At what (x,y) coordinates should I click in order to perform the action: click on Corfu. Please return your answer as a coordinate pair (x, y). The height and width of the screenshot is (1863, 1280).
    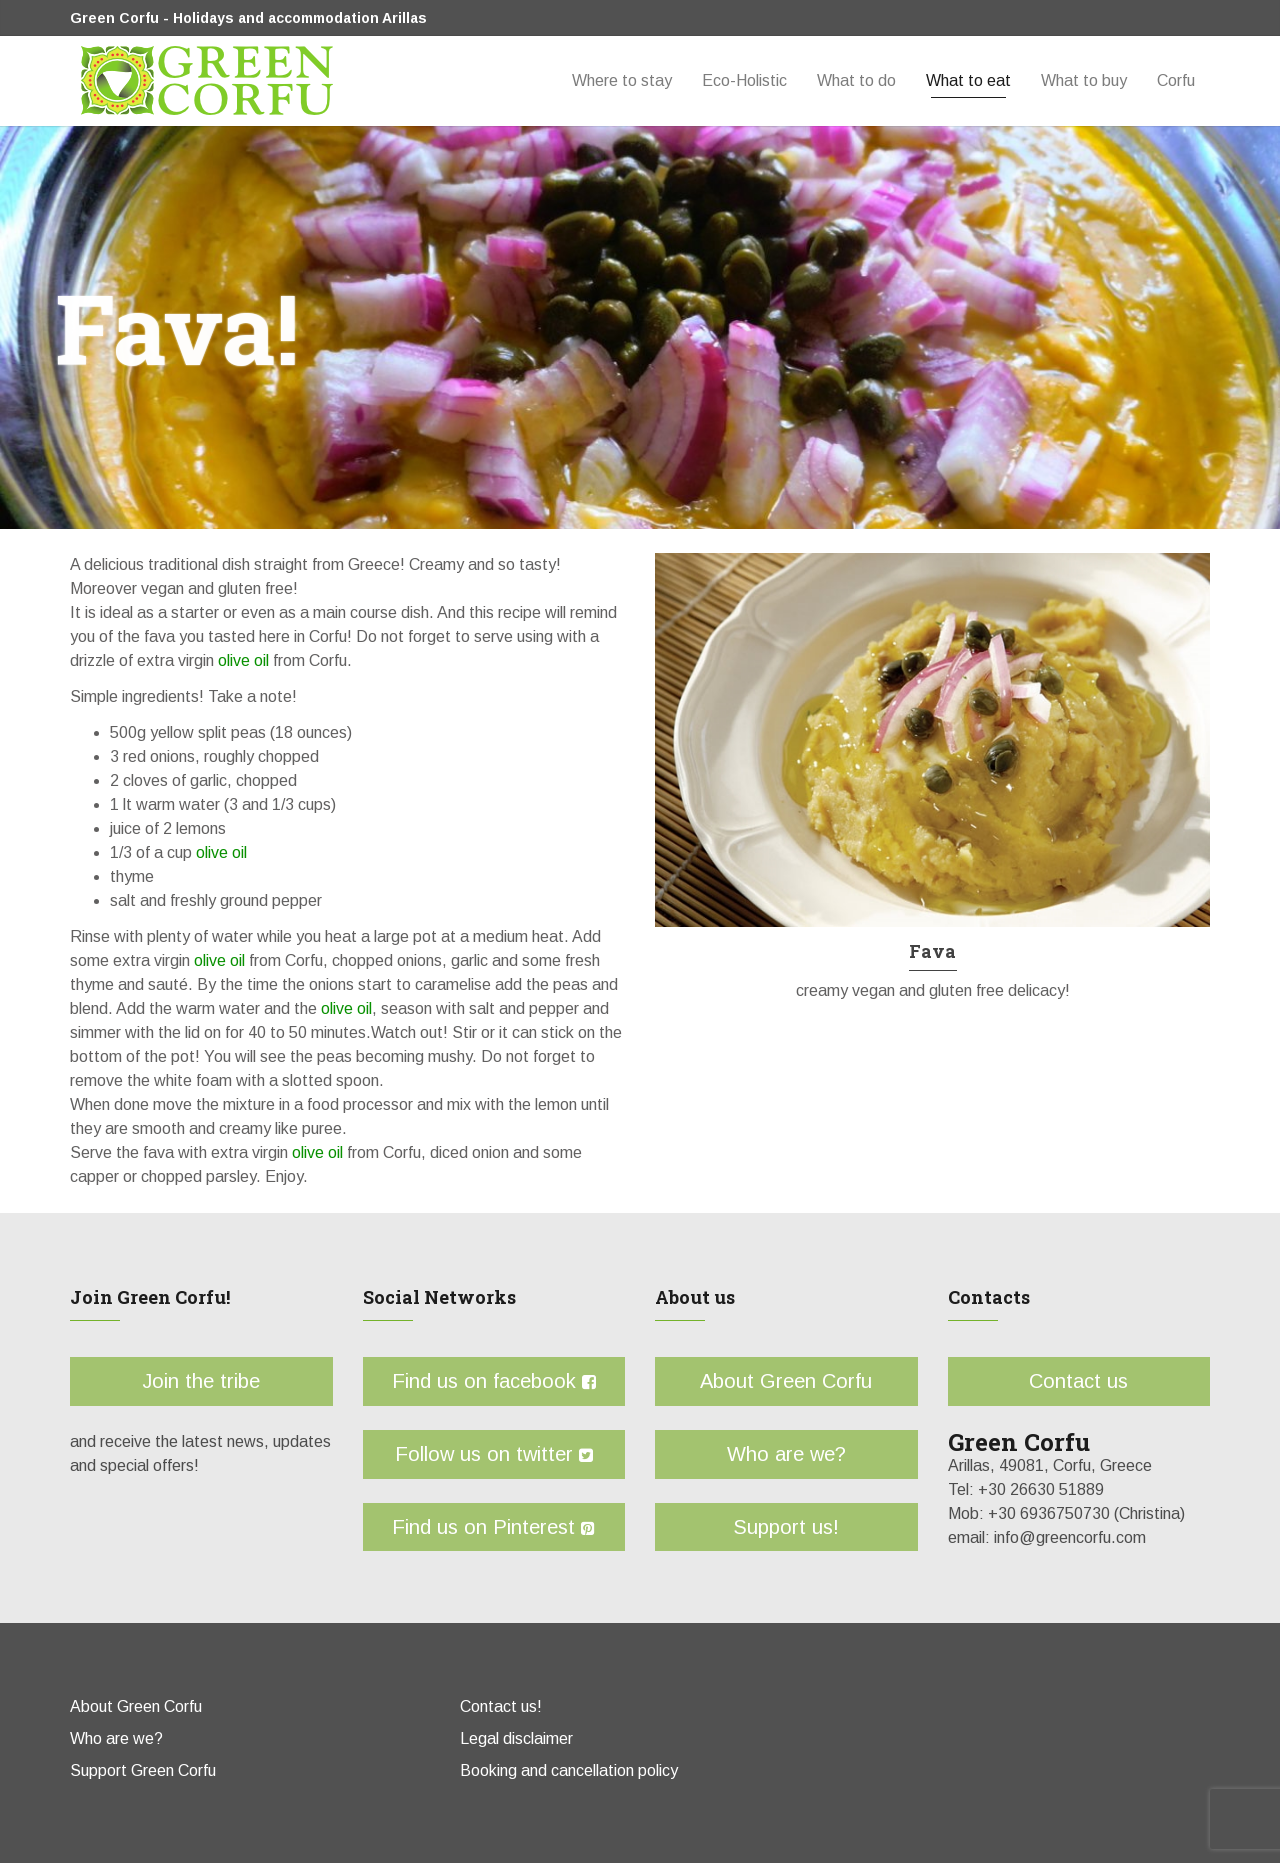
    Looking at the image, I should click on (1176, 80).